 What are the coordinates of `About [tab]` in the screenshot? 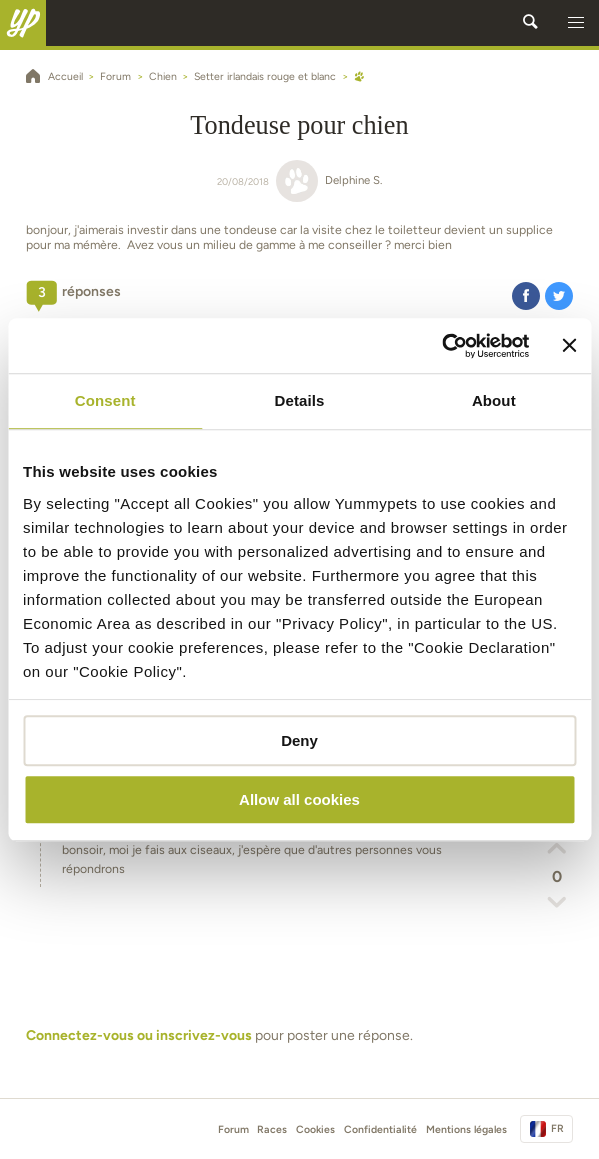 It's located at (494, 400).